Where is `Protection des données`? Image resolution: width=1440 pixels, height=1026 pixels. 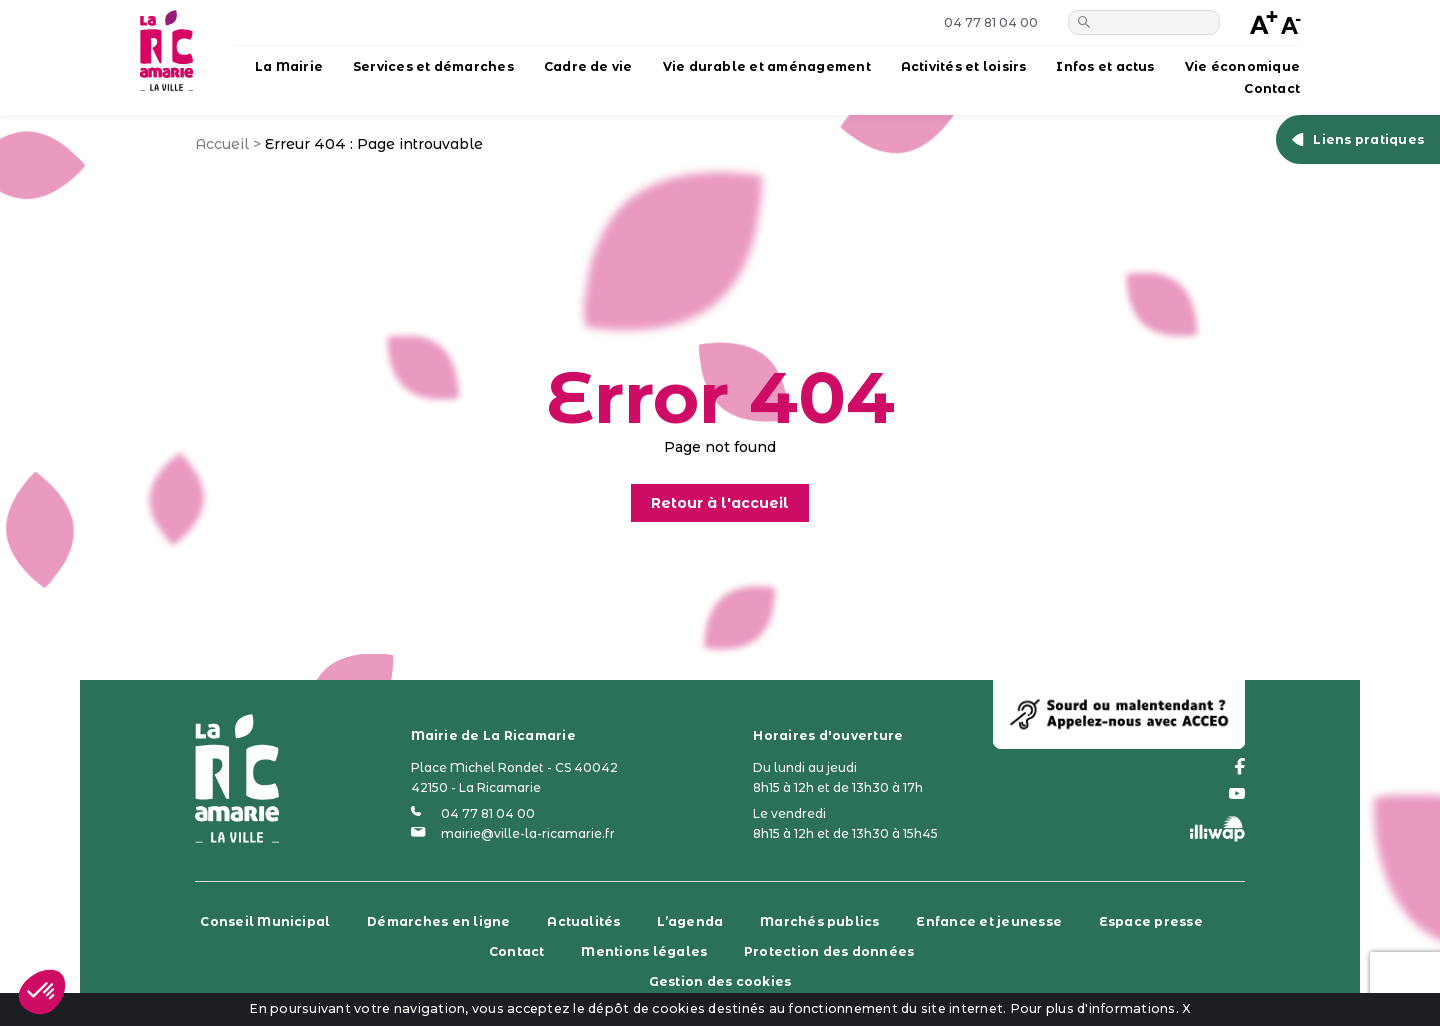
Protection des données is located at coordinates (829, 951).